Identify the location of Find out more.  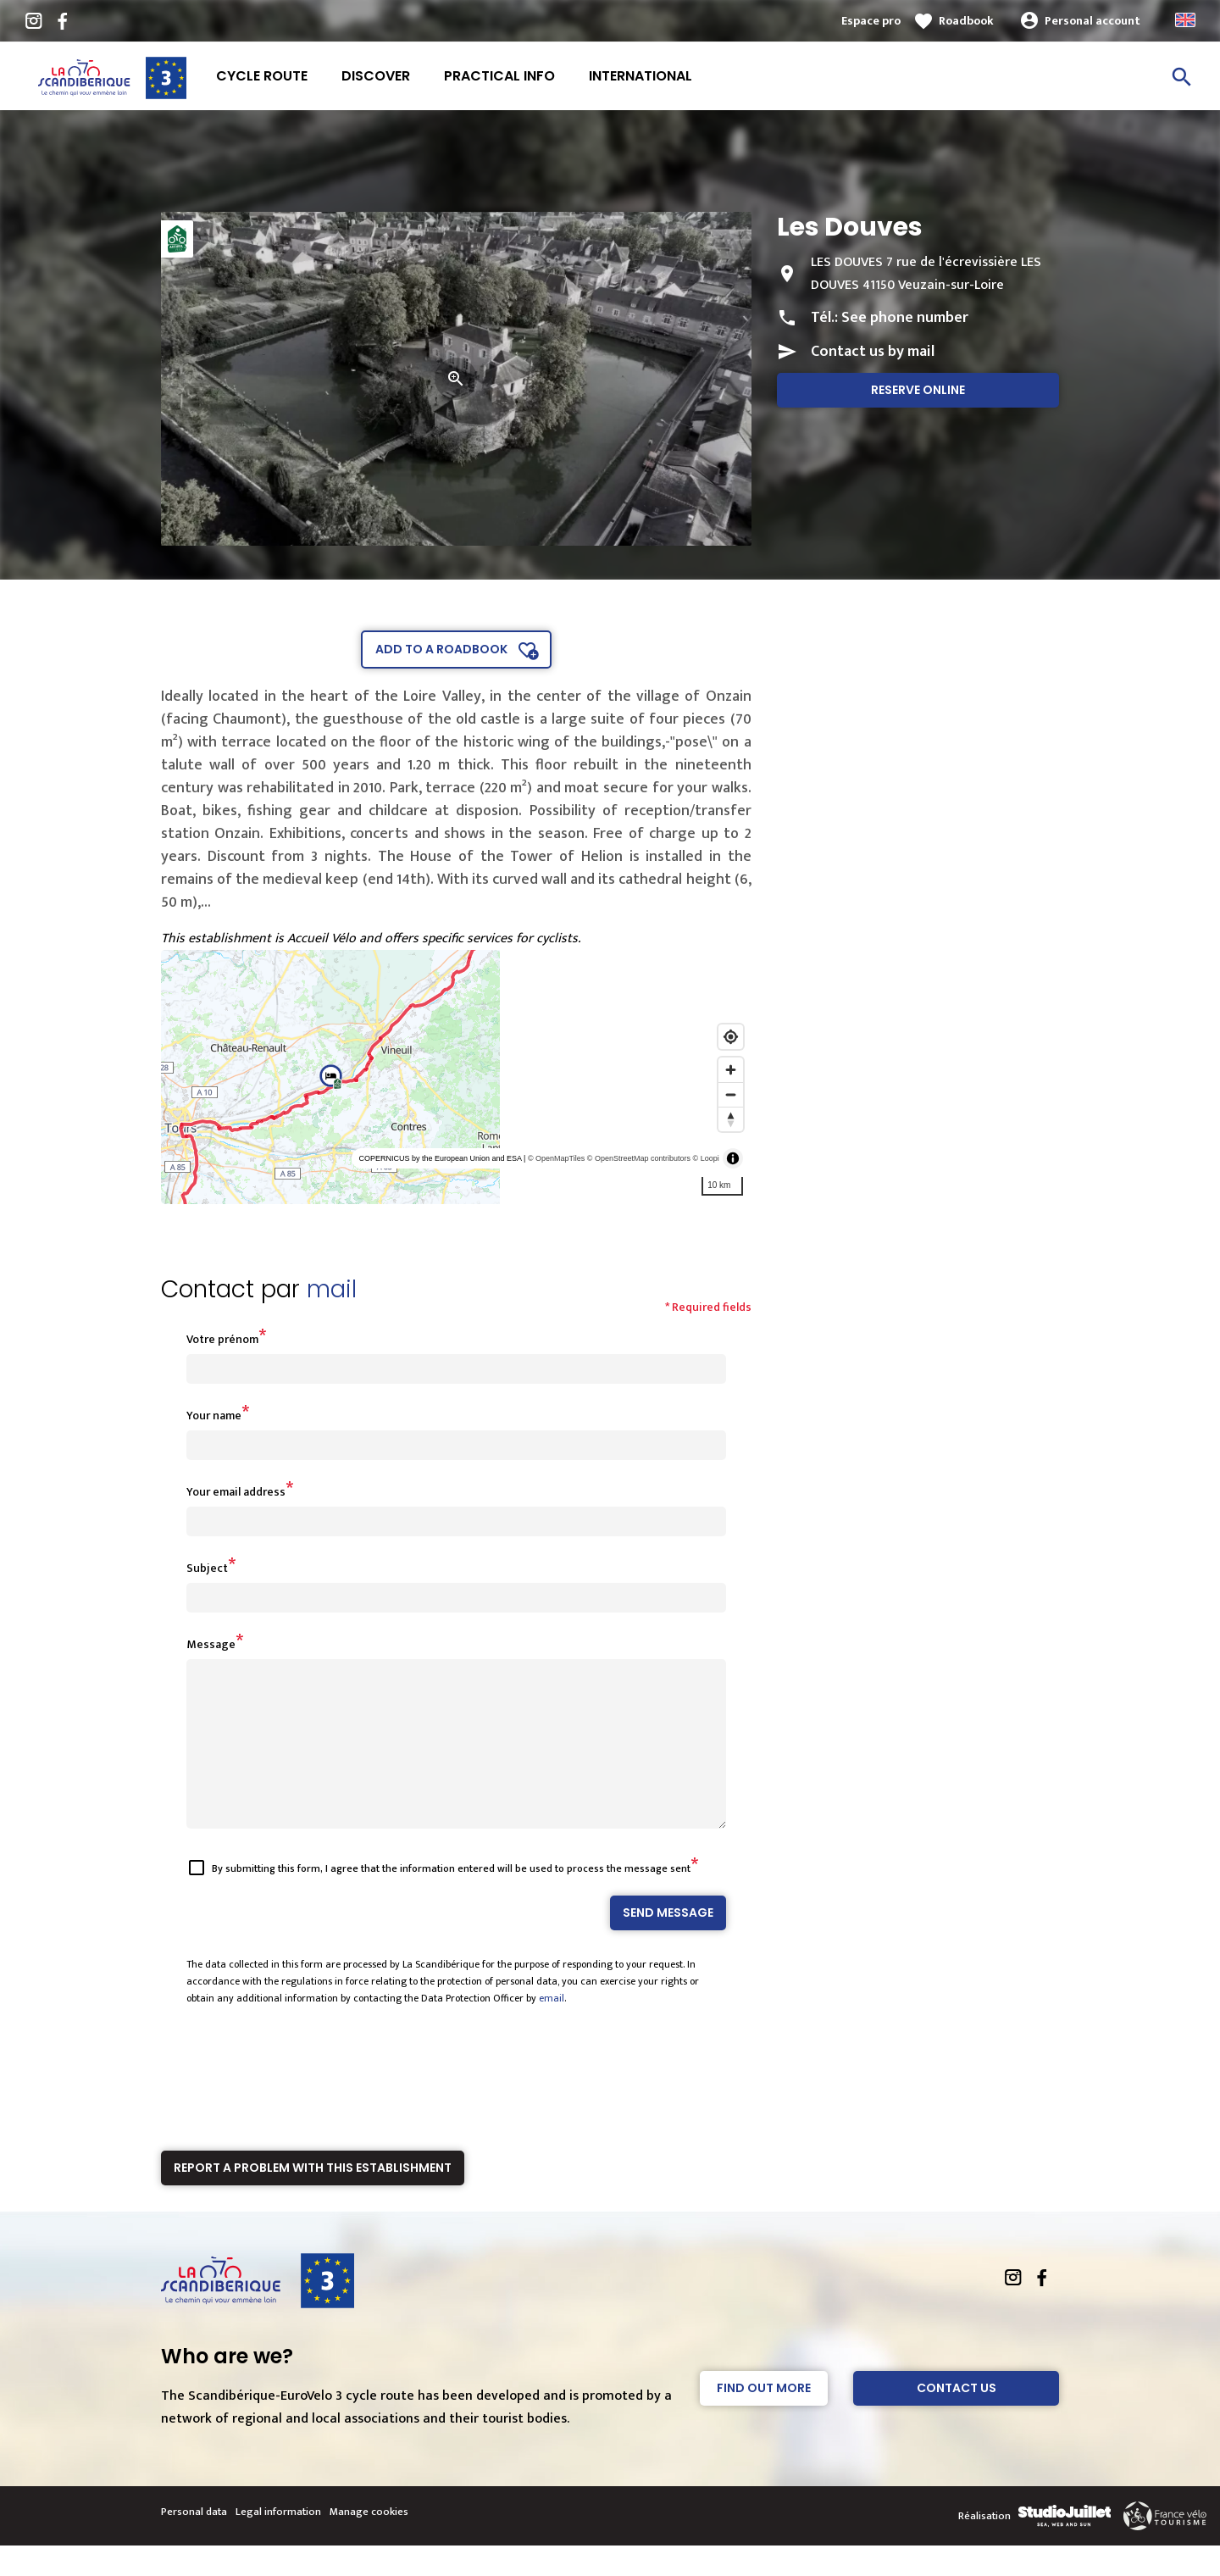
(764, 2418).